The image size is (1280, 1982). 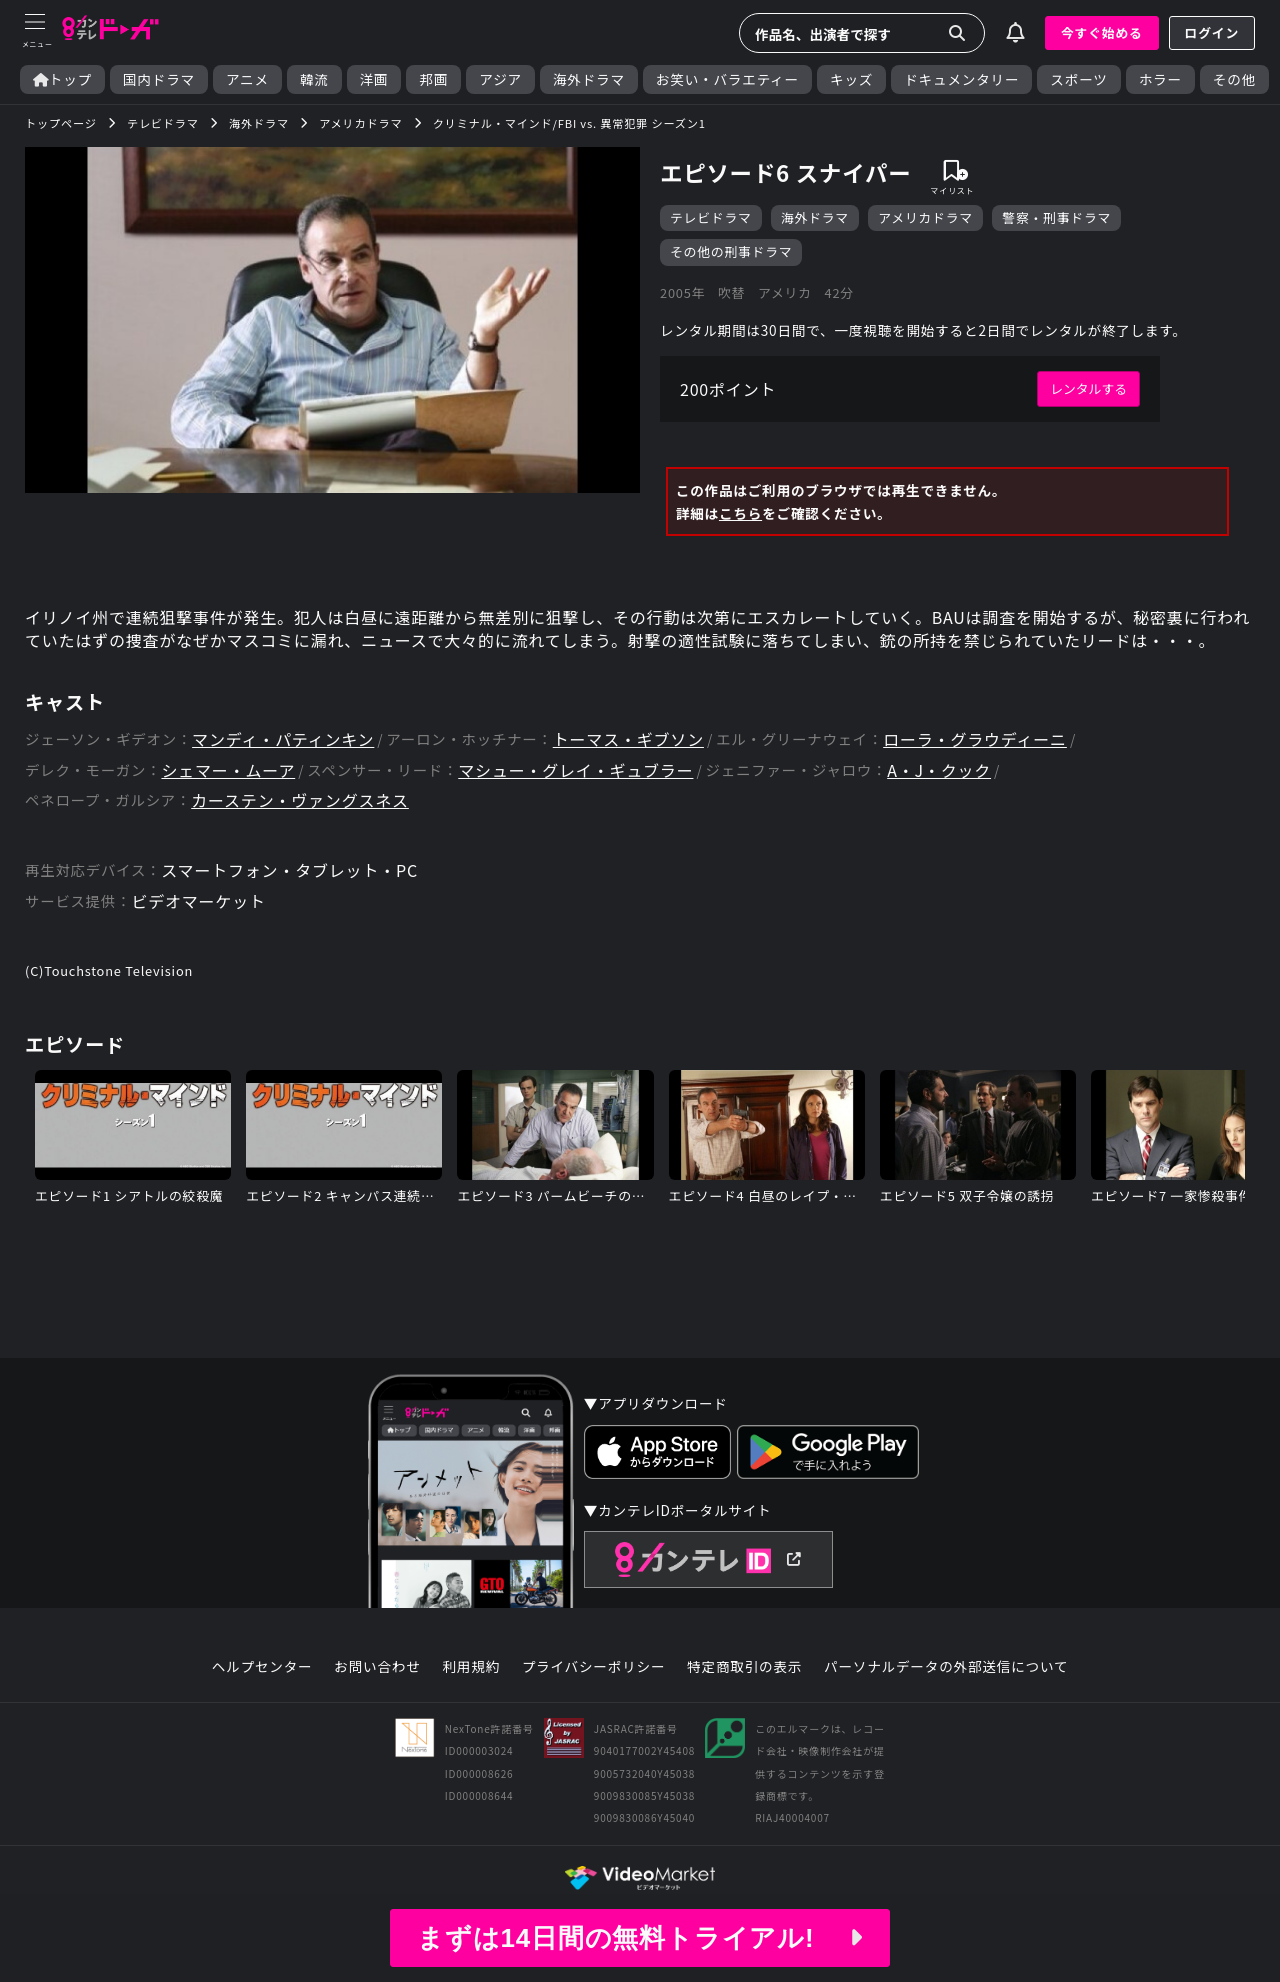 I want to click on お笑い・バラエティー, so click(x=727, y=79).